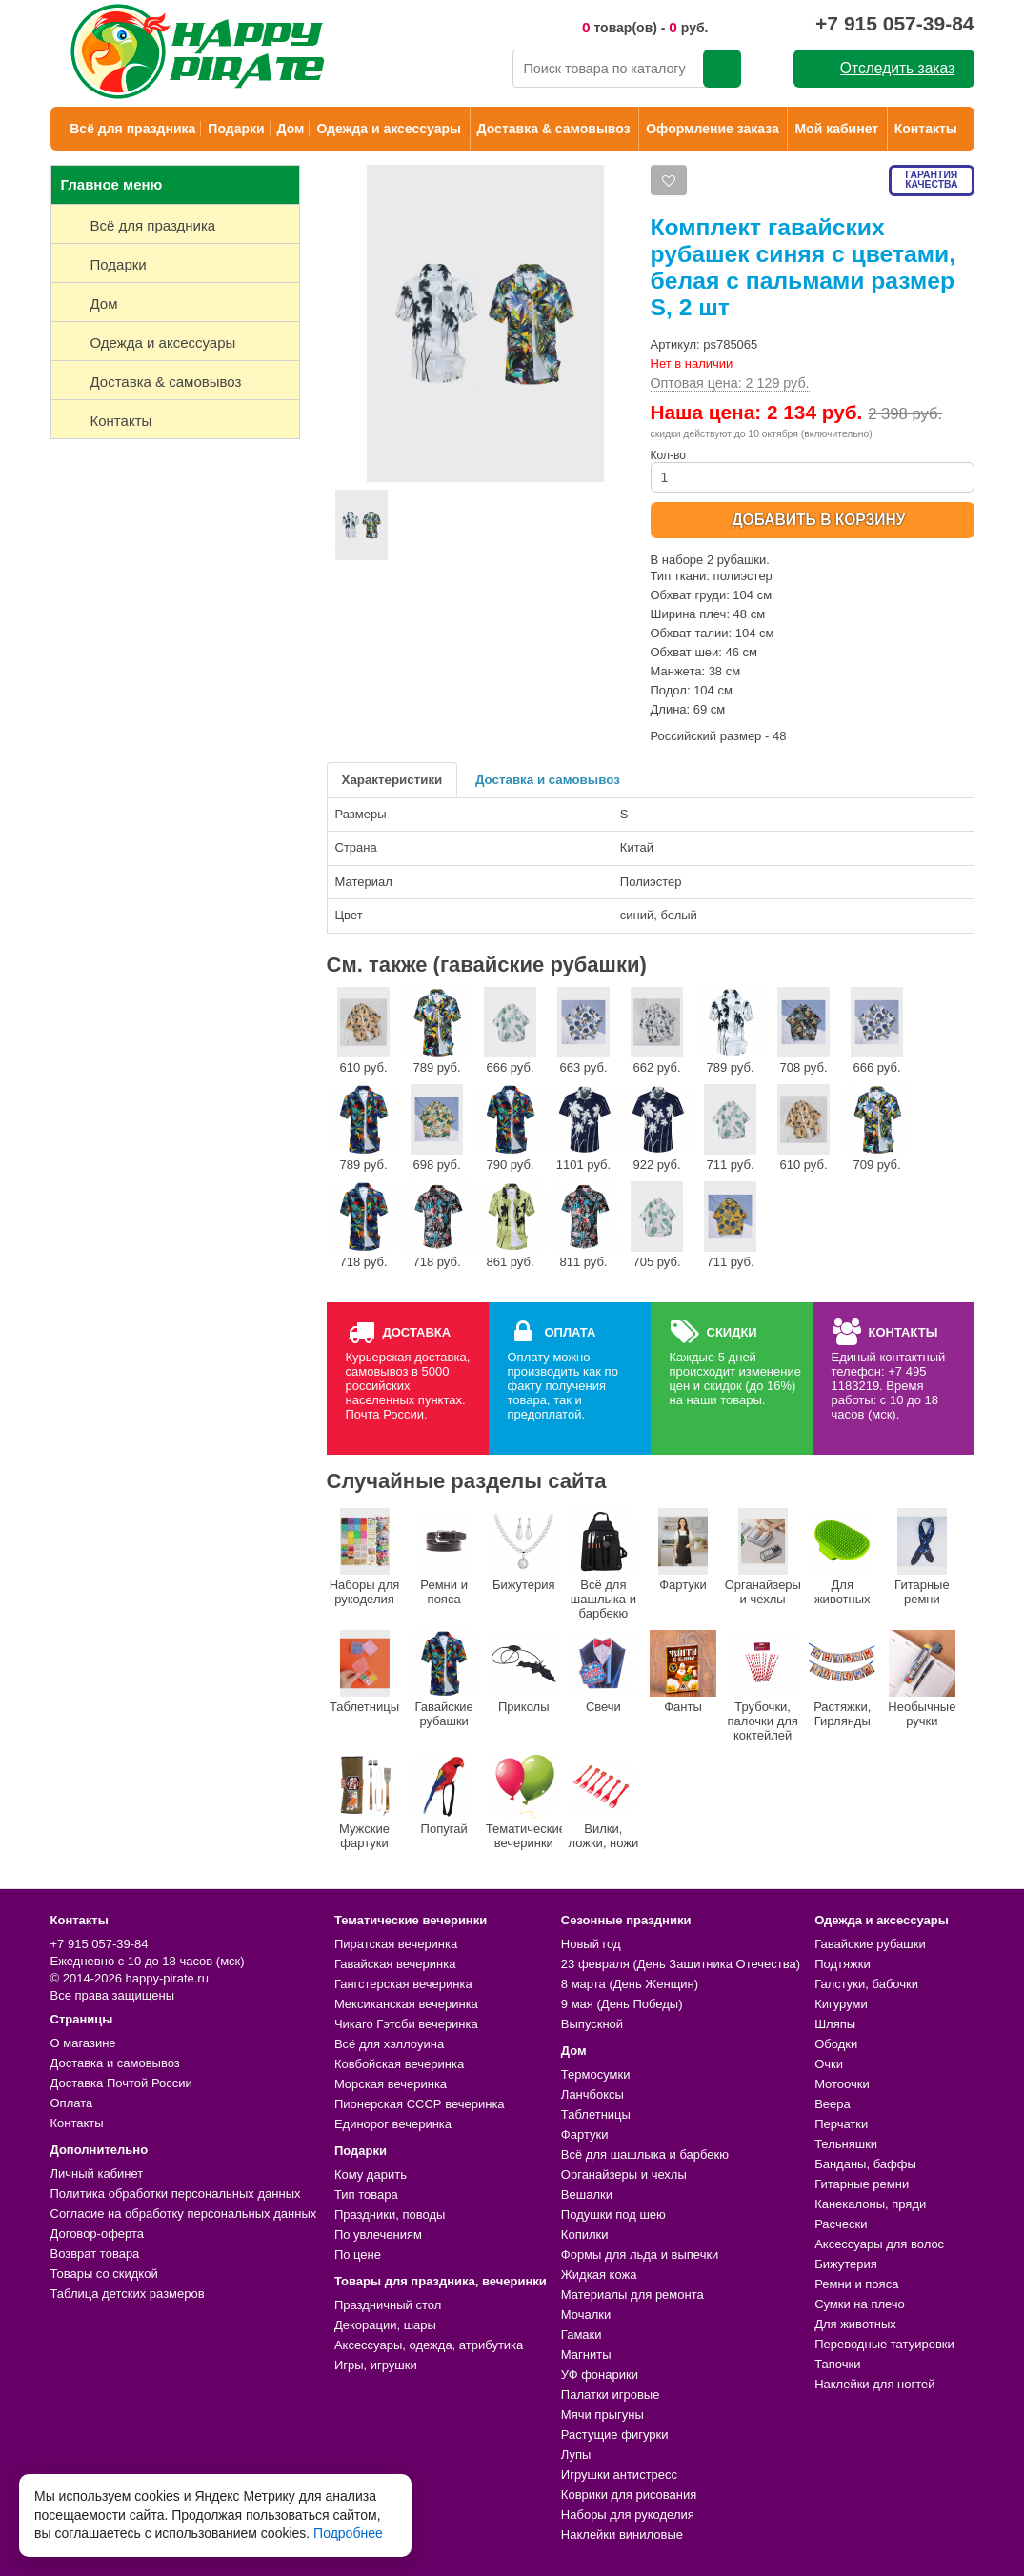 The height and width of the screenshot is (2576, 1024). What do you see at coordinates (865, 2164) in the screenshot?
I see `Банданы, баффы` at bounding box center [865, 2164].